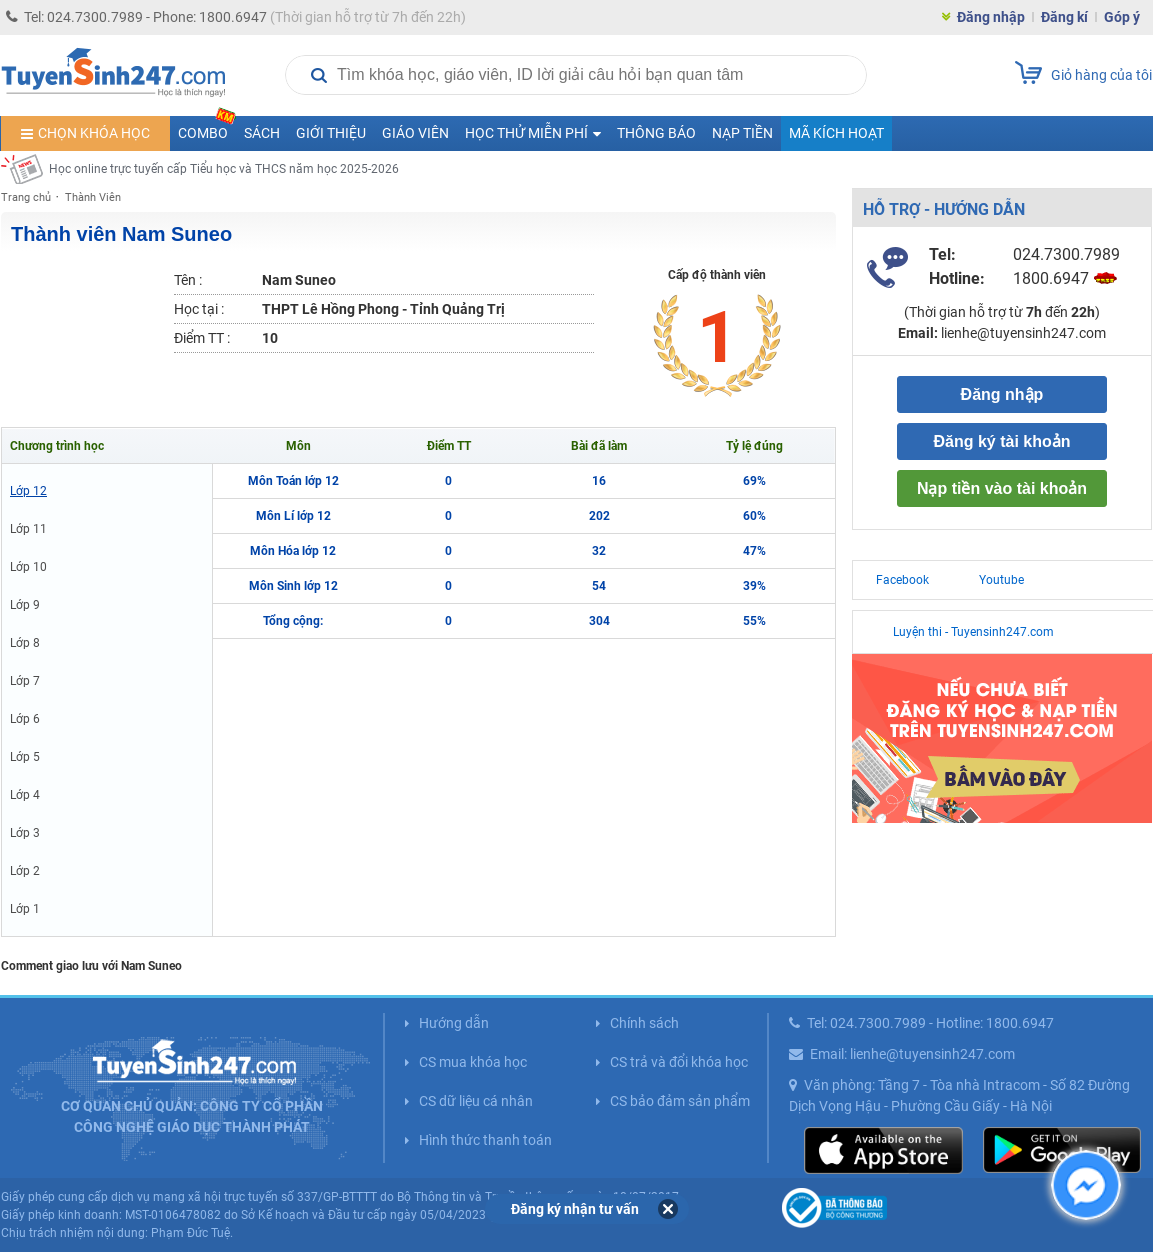 The image size is (1153, 1252). I want to click on Lớp 2, so click(25, 871).